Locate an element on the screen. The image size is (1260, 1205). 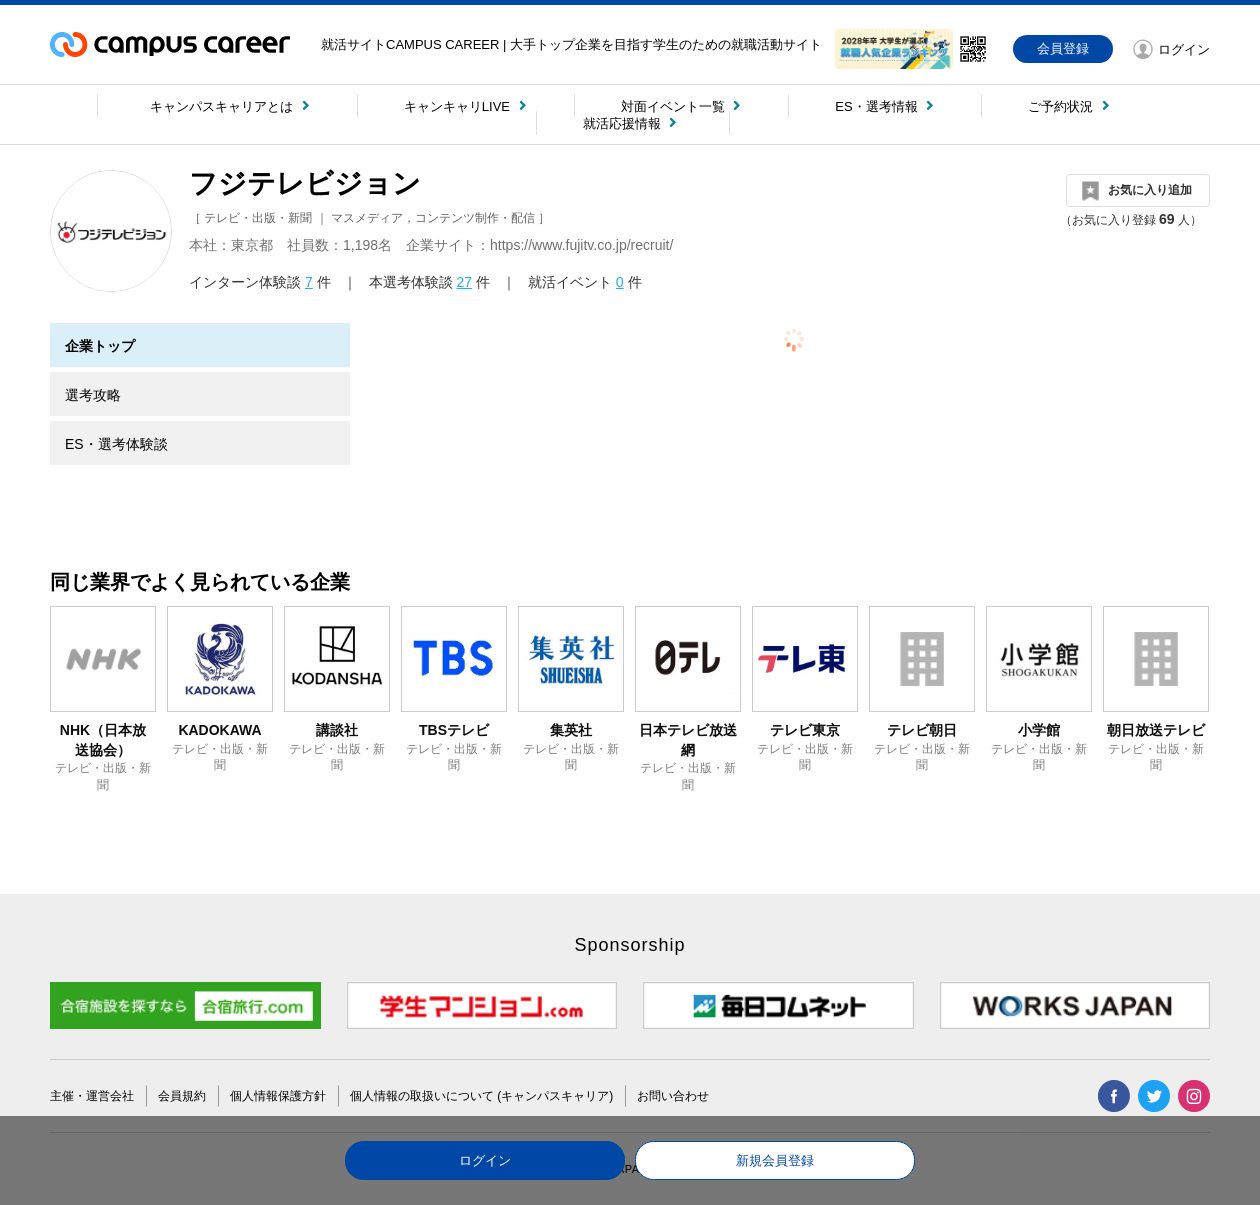
会員登録 is located at coordinates (1063, 48).